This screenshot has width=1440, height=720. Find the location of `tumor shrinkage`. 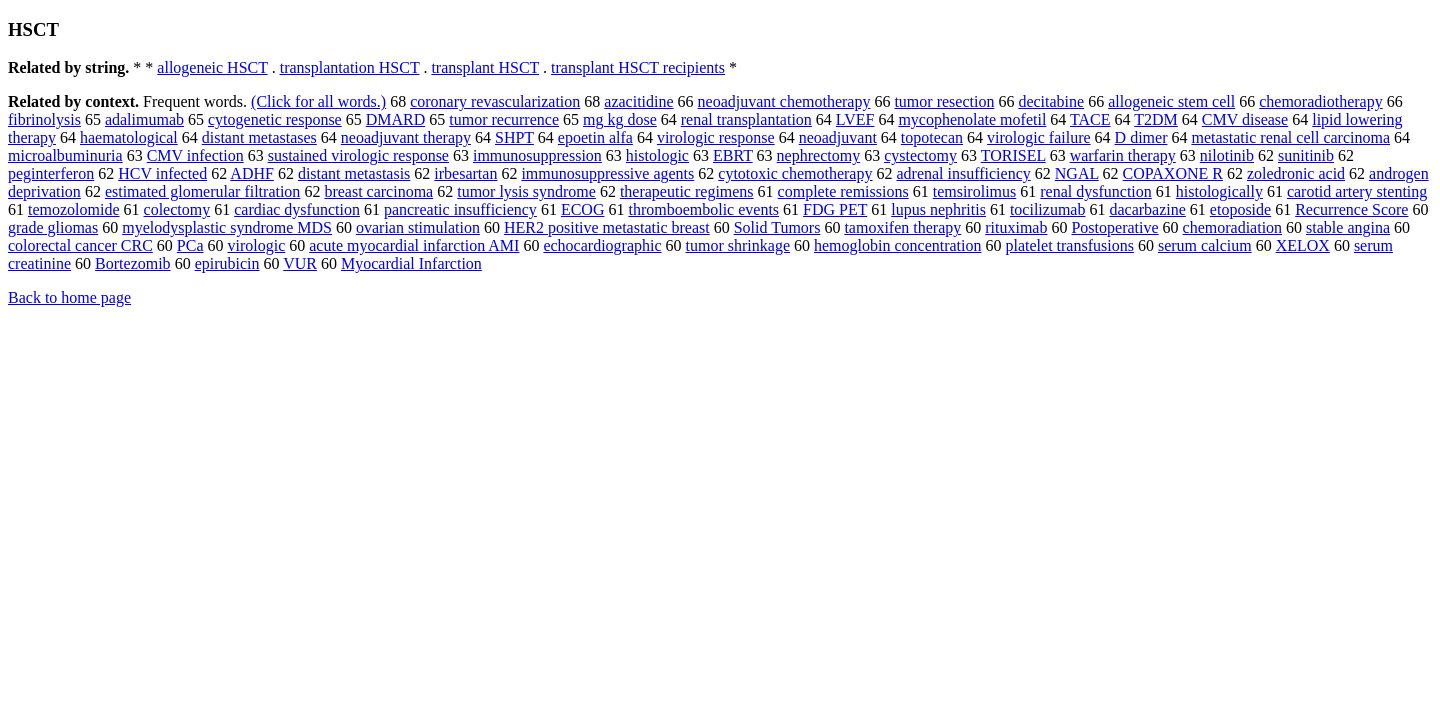

tumor shrinkage is located at coordinates (738, 245).